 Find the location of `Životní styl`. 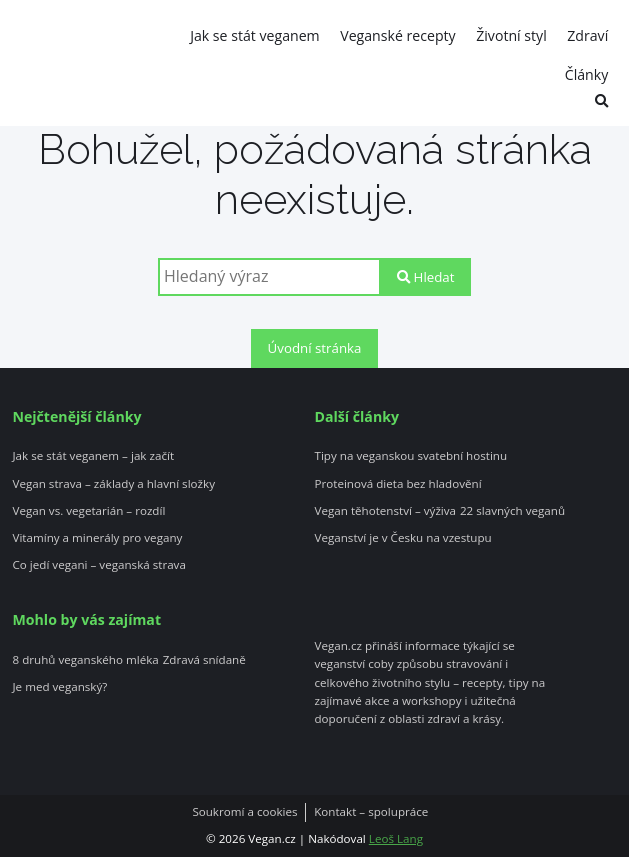

Životní styl is located at coordinates (511, 35).